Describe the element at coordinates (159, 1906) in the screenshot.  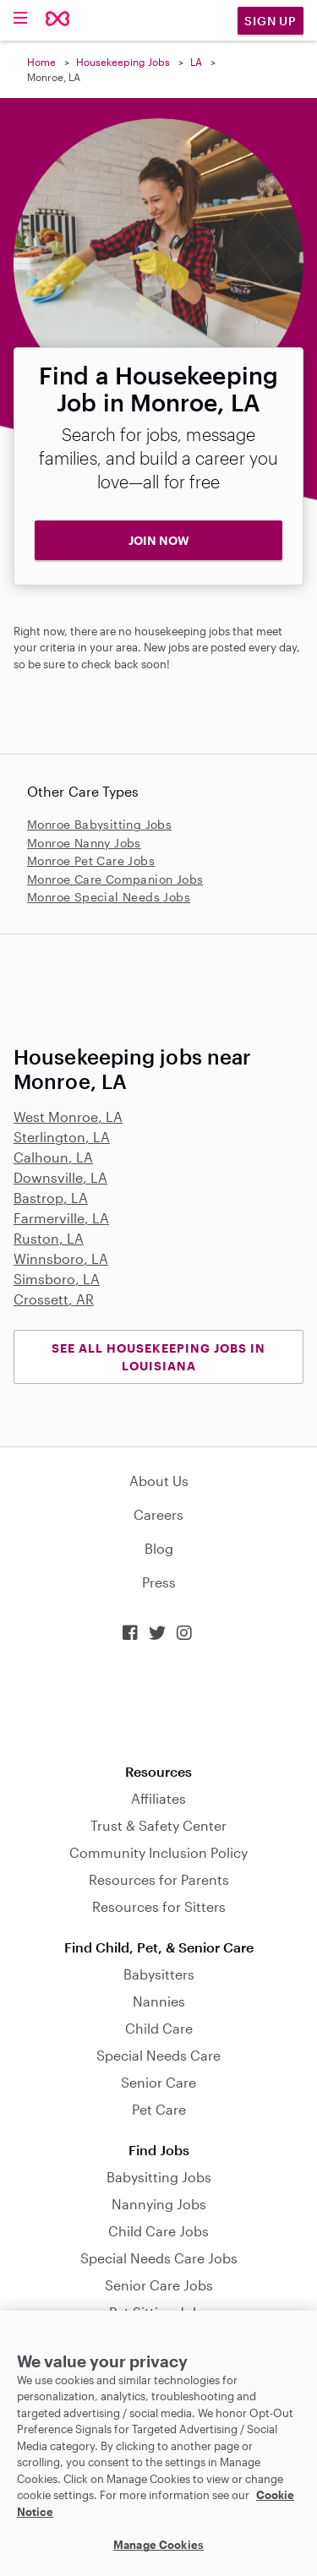
I see `Resources for Sitters` at that location.